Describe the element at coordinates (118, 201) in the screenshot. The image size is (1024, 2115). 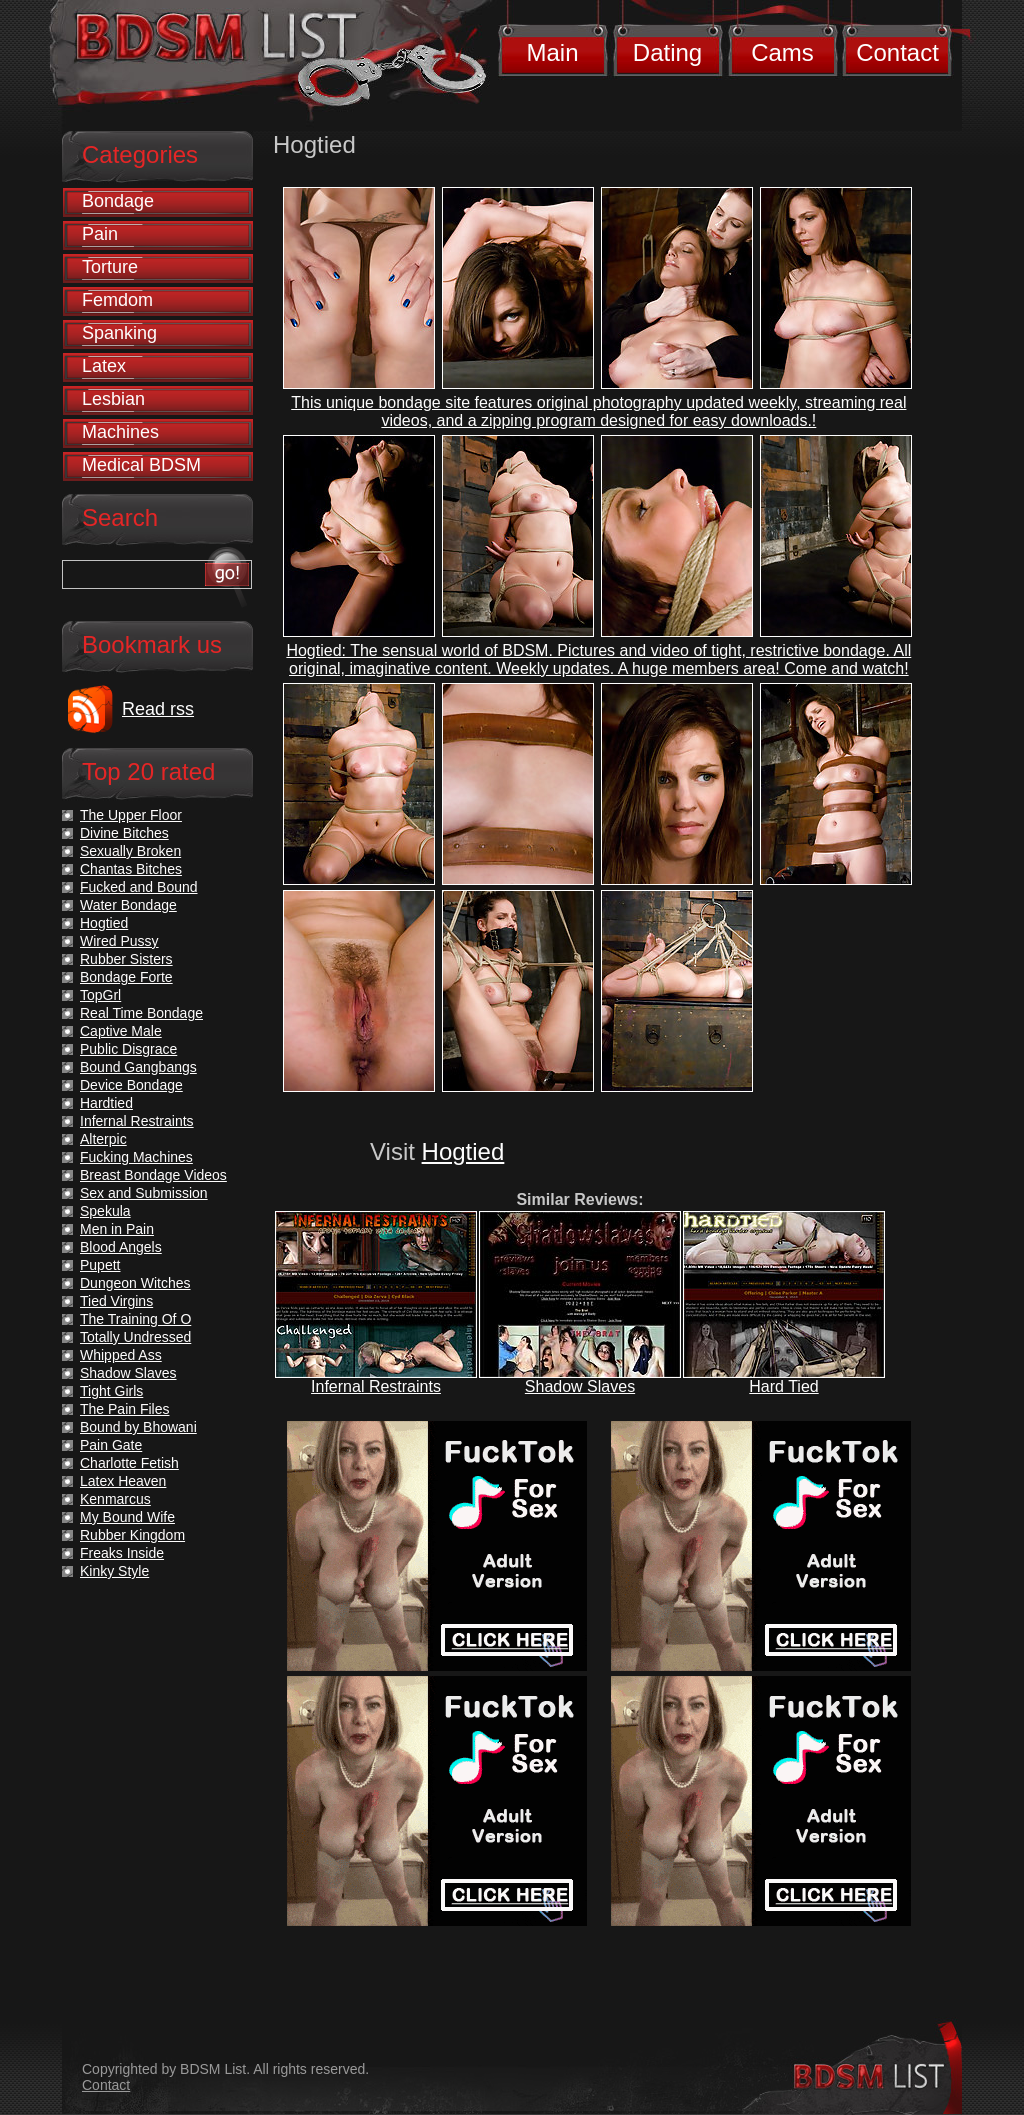
I see `Bondage` at that location.